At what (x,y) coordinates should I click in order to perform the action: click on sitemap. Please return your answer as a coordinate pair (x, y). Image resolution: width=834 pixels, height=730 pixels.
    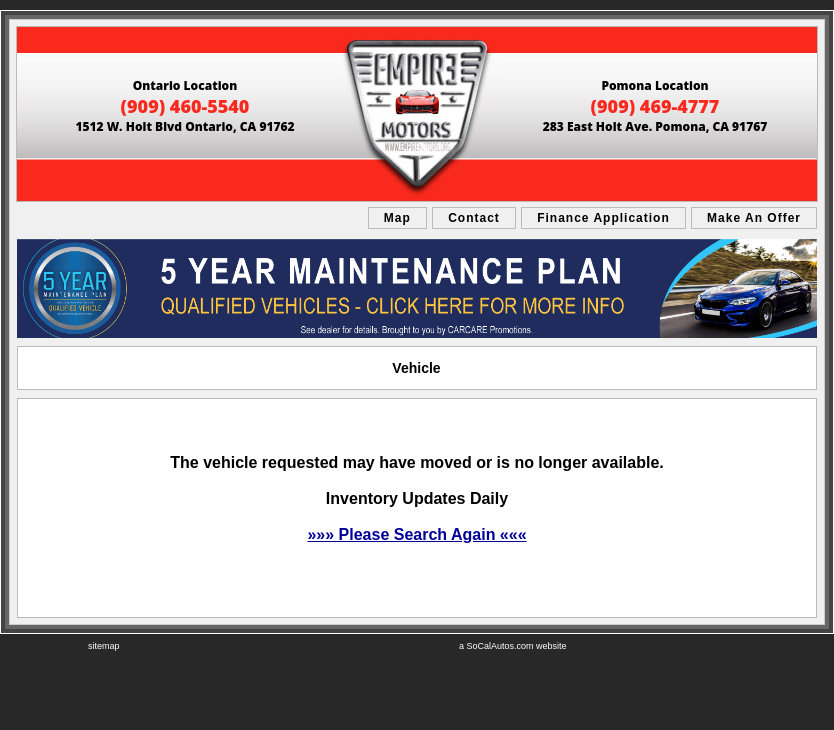
    Looking at the image, I should click on (104, 646).